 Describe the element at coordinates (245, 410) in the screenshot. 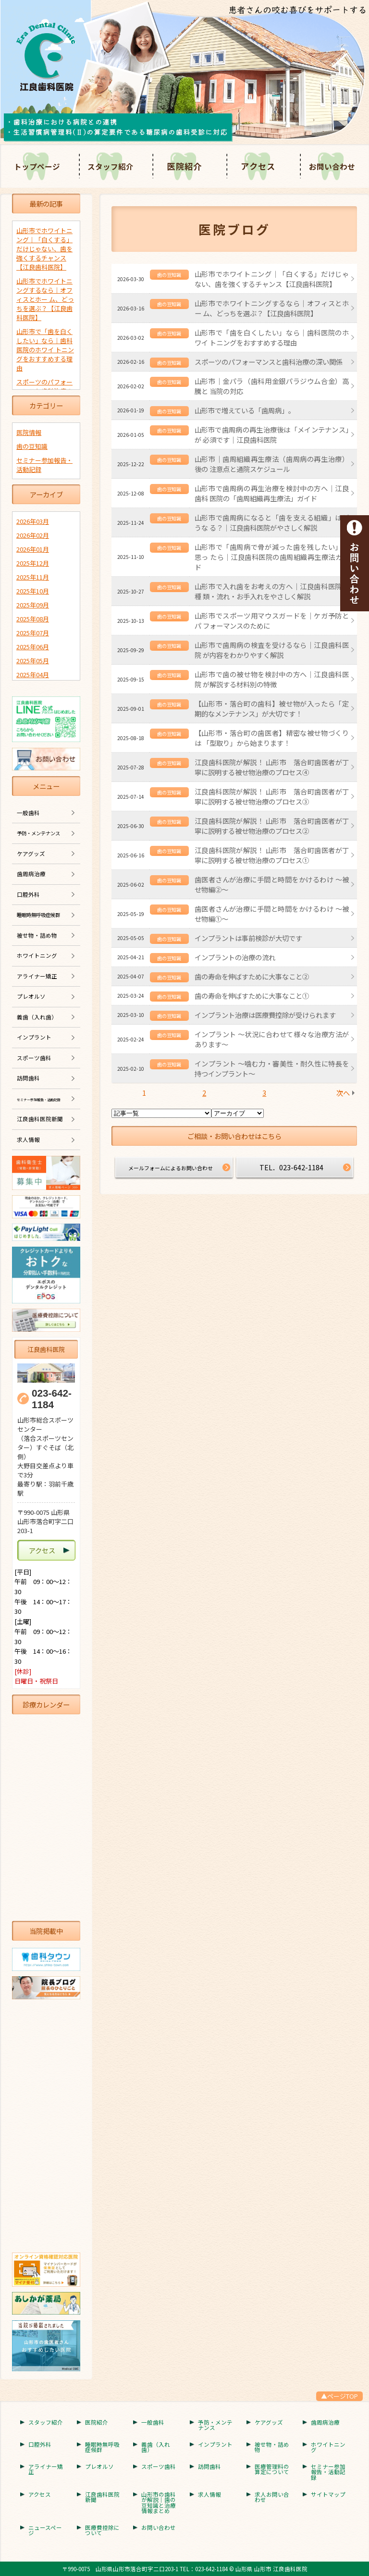

I see `山形市で増えている「歯周病」。` at that location.